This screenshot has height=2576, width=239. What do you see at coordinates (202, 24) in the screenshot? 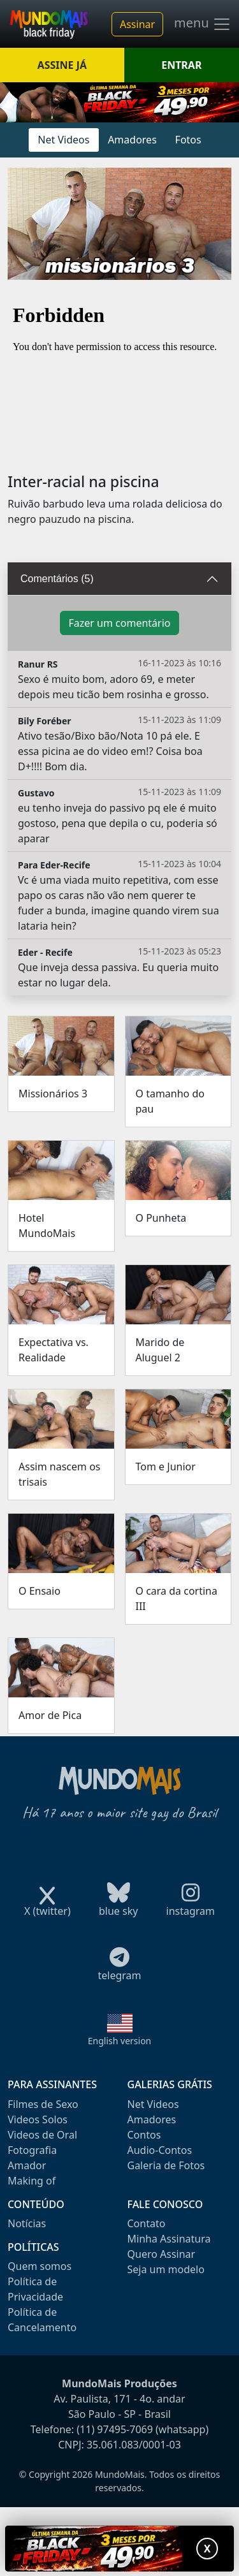
I see `menu` at bounding box center [202, 24].